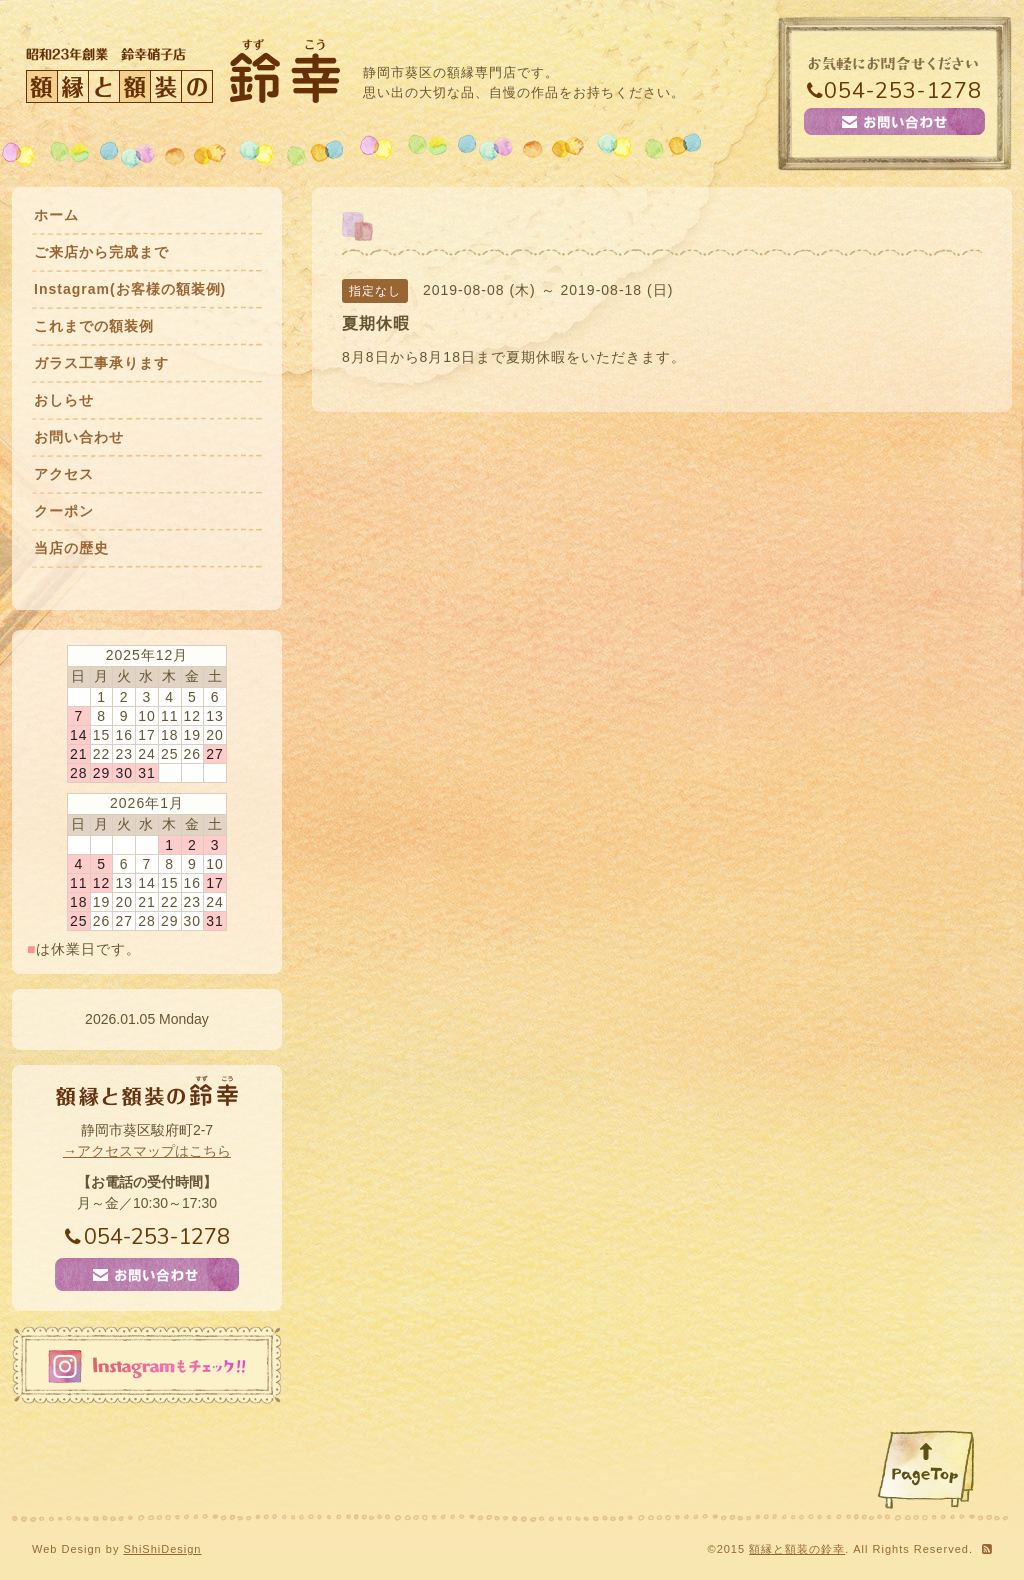  What do you see at coordinates (894, 91) in the screenshot?
I see `054-253-1278` at bounding box center [894, 91].